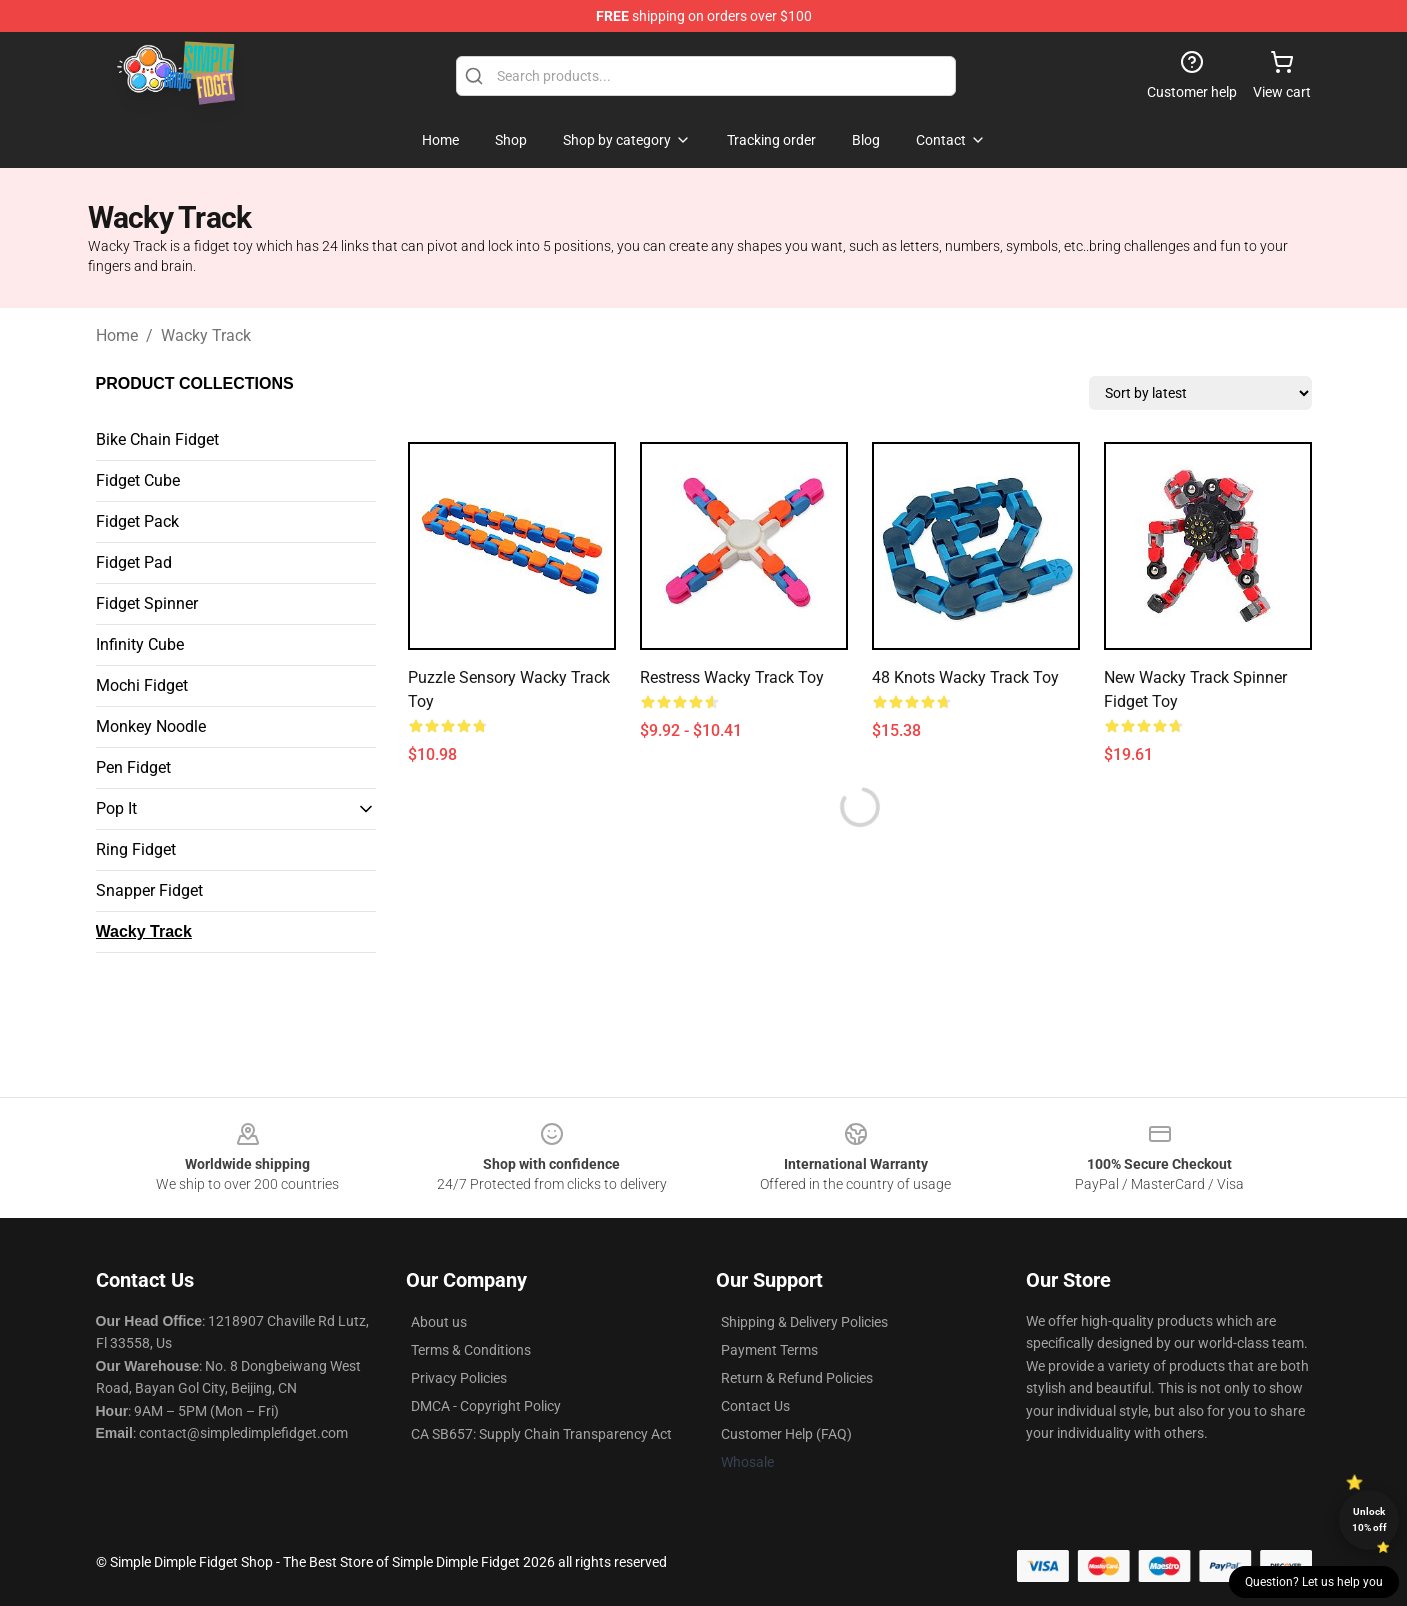  What do you see at coordinates (471, 1350) in the screenshot?
I see `Terms & Conditions` at bounding box center [471, 1350].